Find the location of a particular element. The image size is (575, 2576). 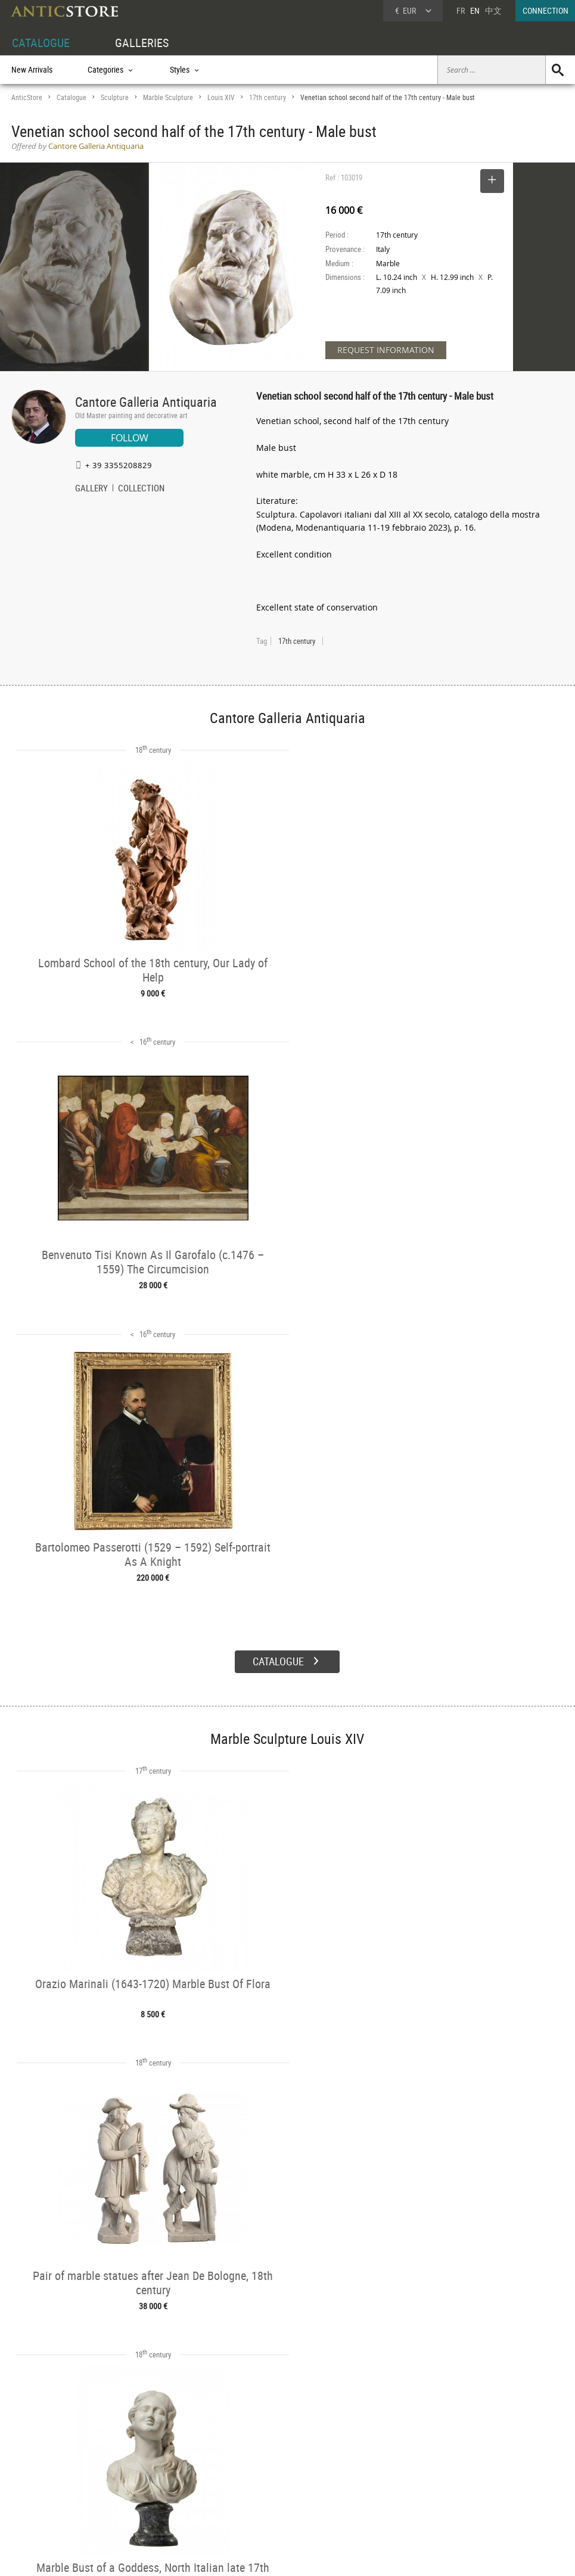

Styles is located at coordinates (137, 2477).